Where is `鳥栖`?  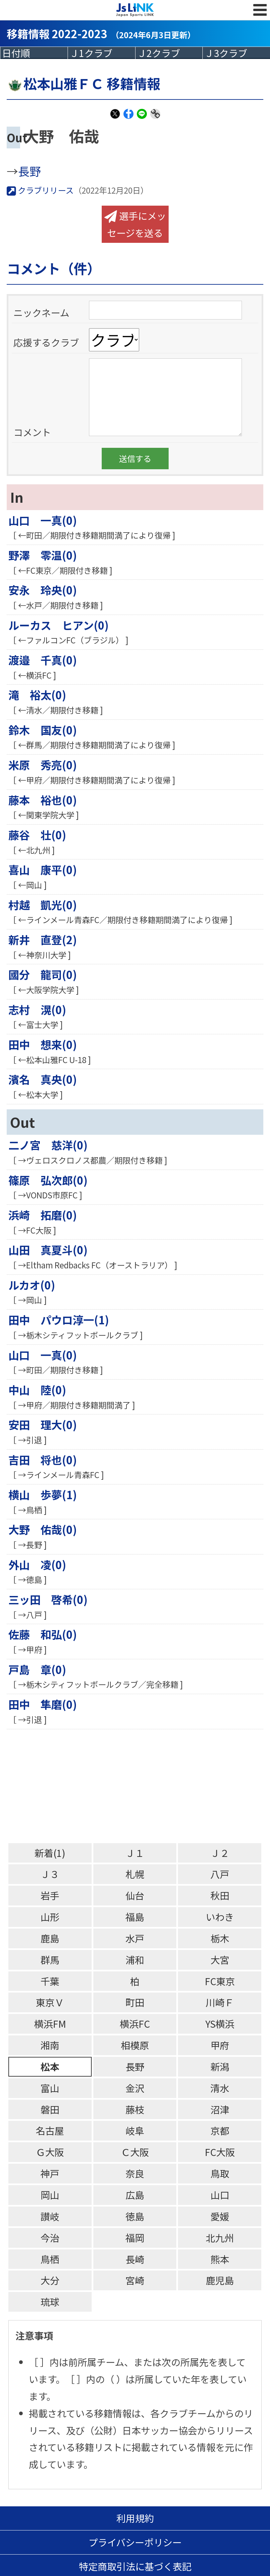
鳥栖 is located at coordinates (49, 2259).